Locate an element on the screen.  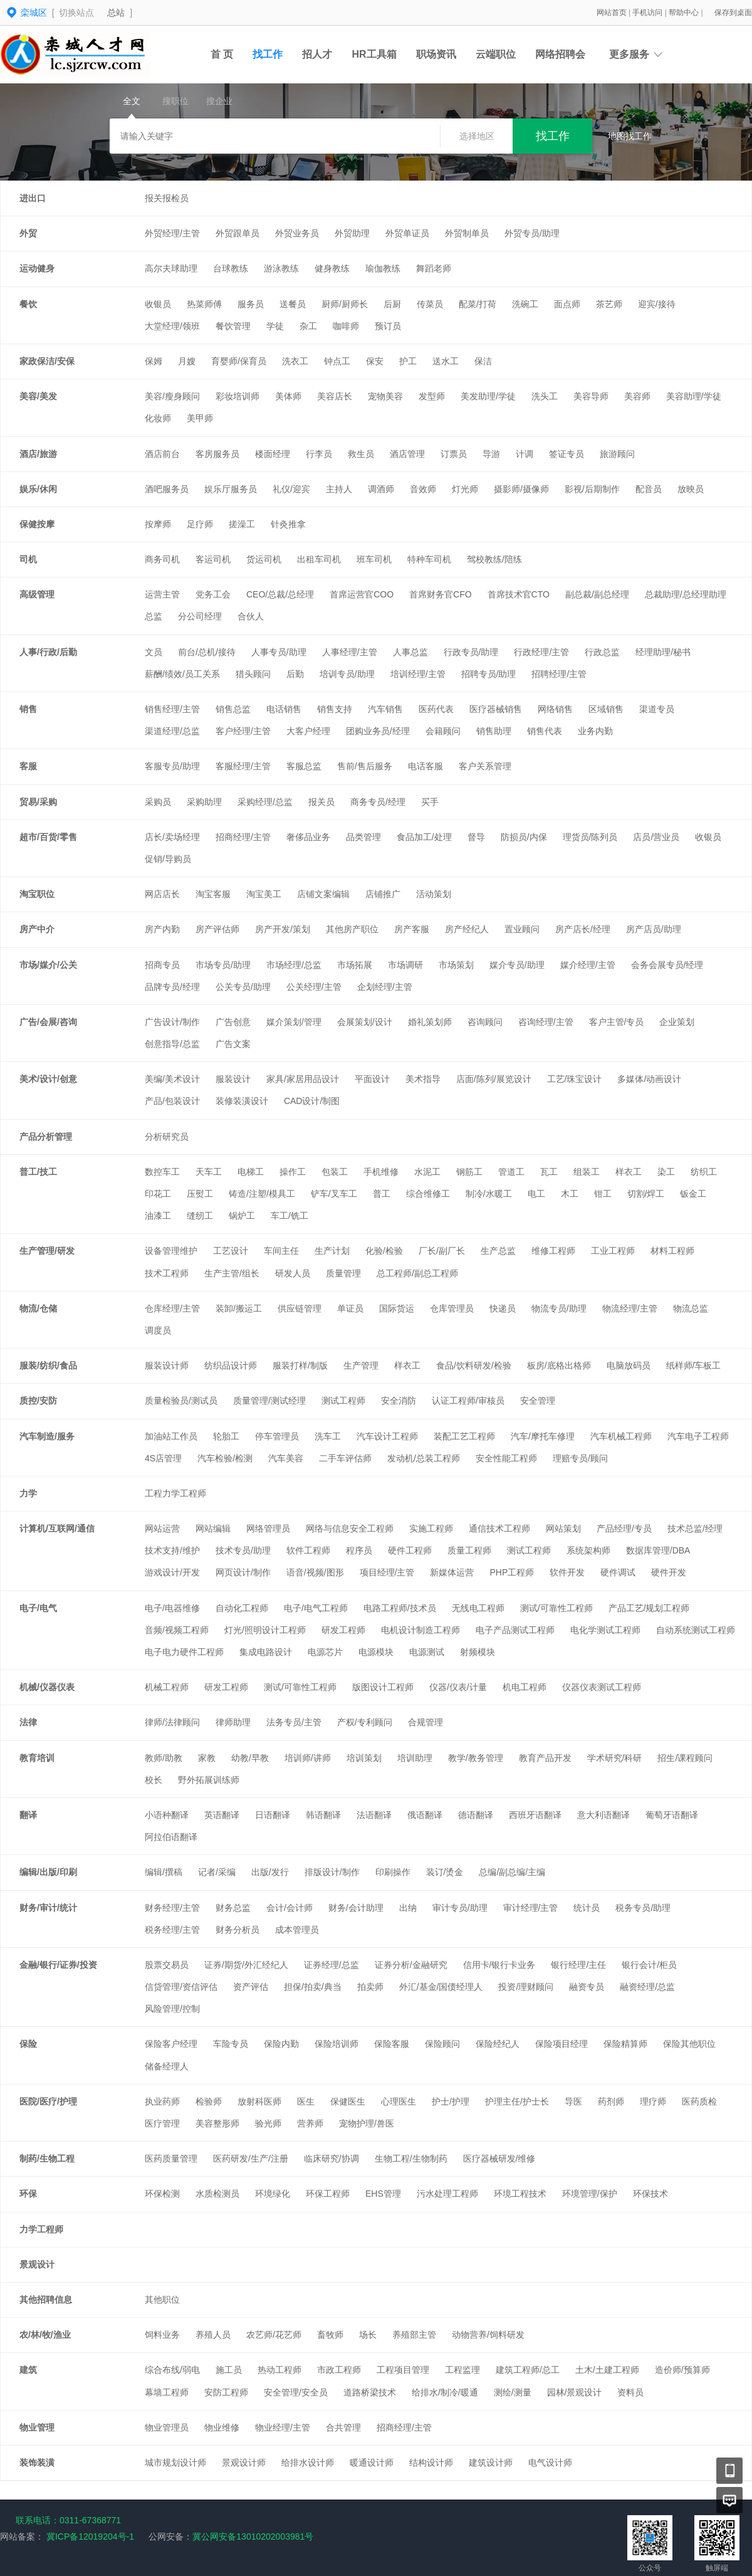
物流总监 is located at coordinates (690, 1308).